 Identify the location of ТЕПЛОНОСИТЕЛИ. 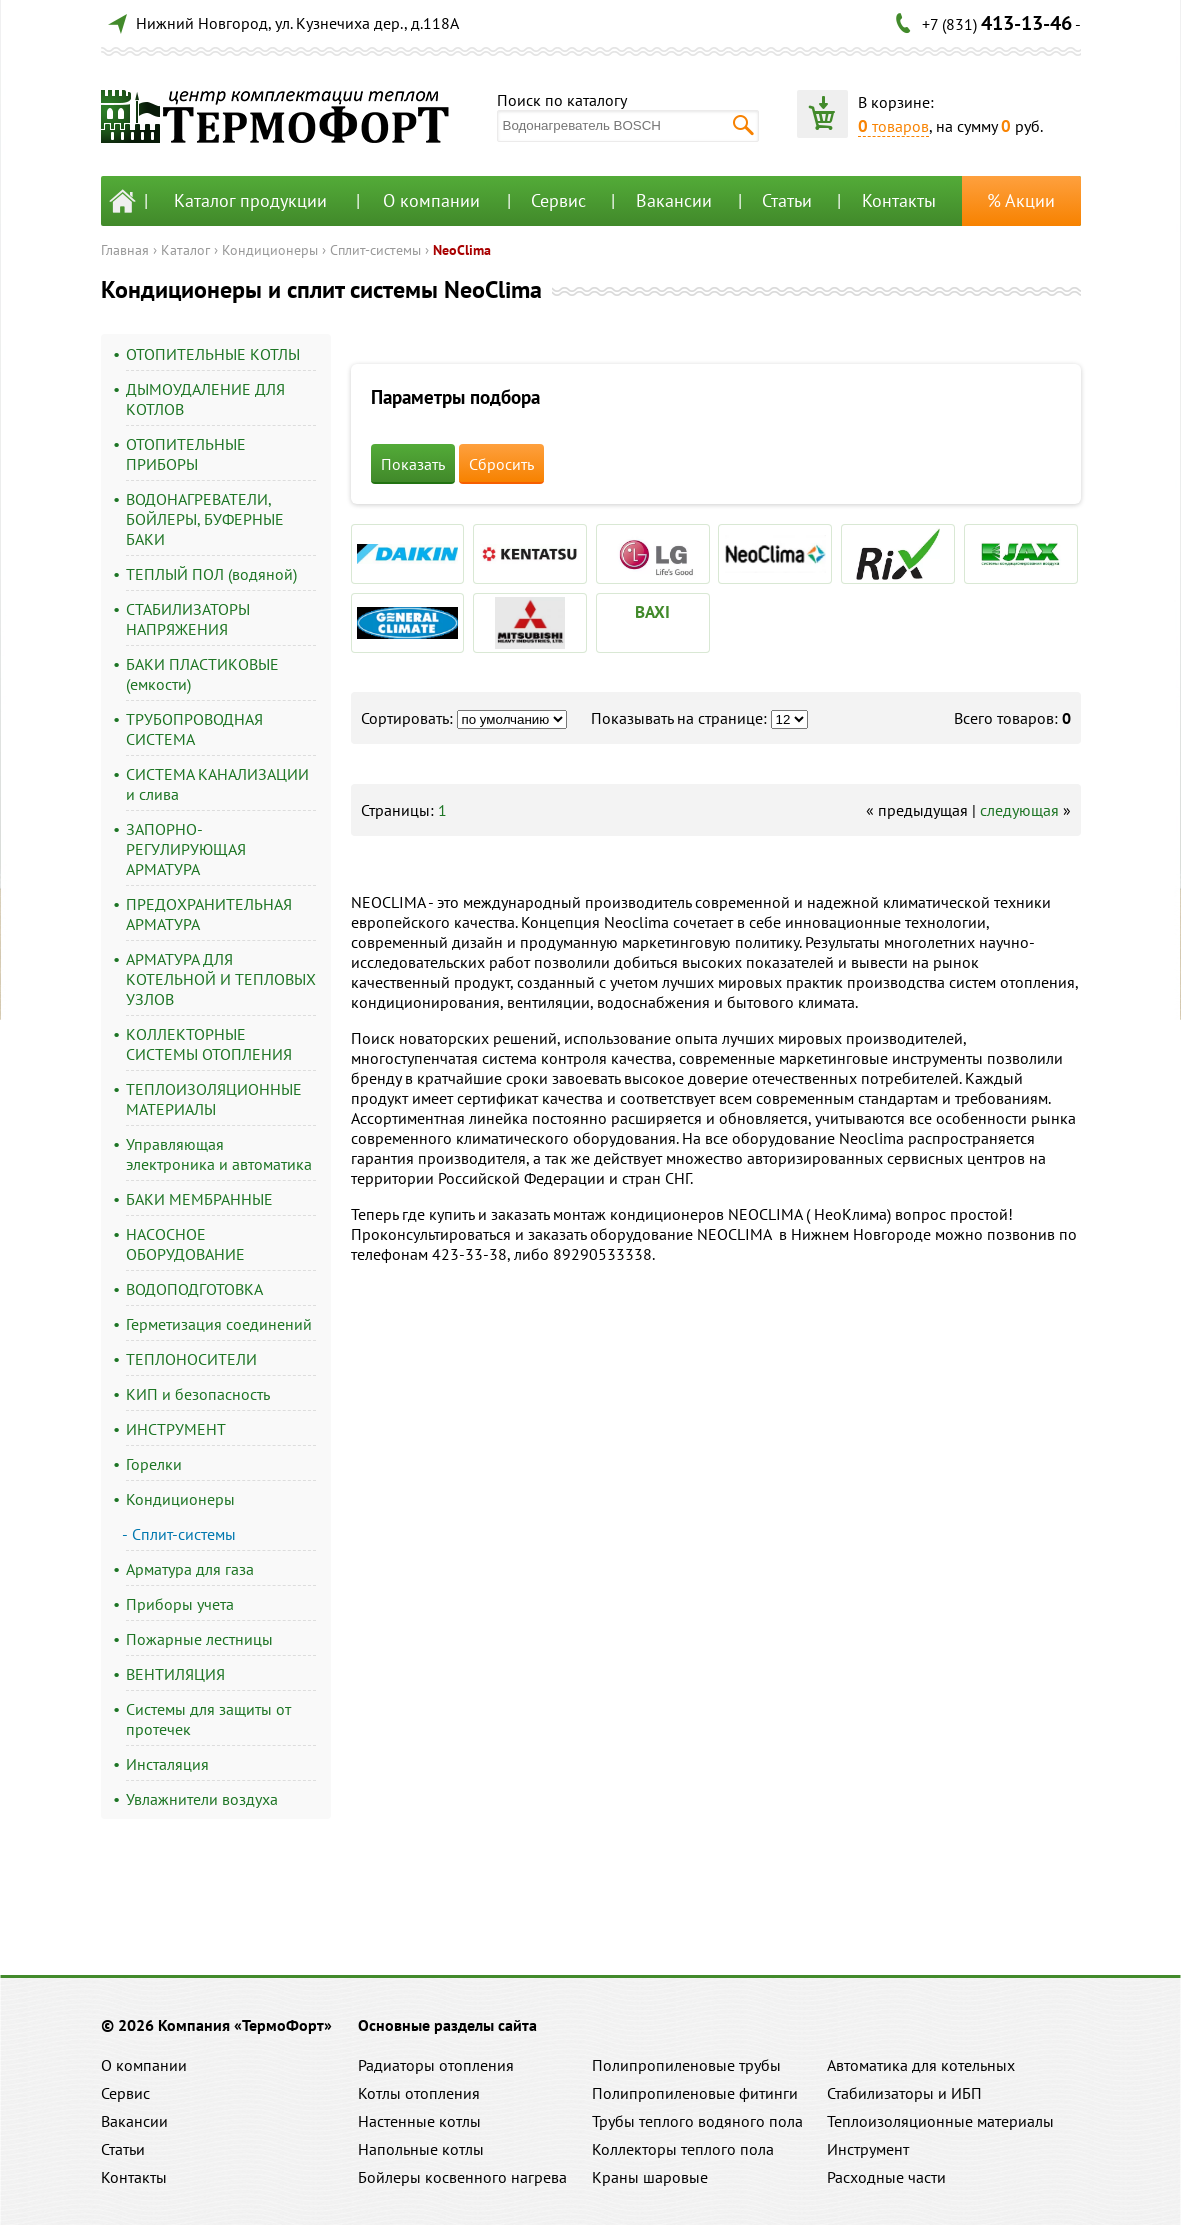
(191, 1359).